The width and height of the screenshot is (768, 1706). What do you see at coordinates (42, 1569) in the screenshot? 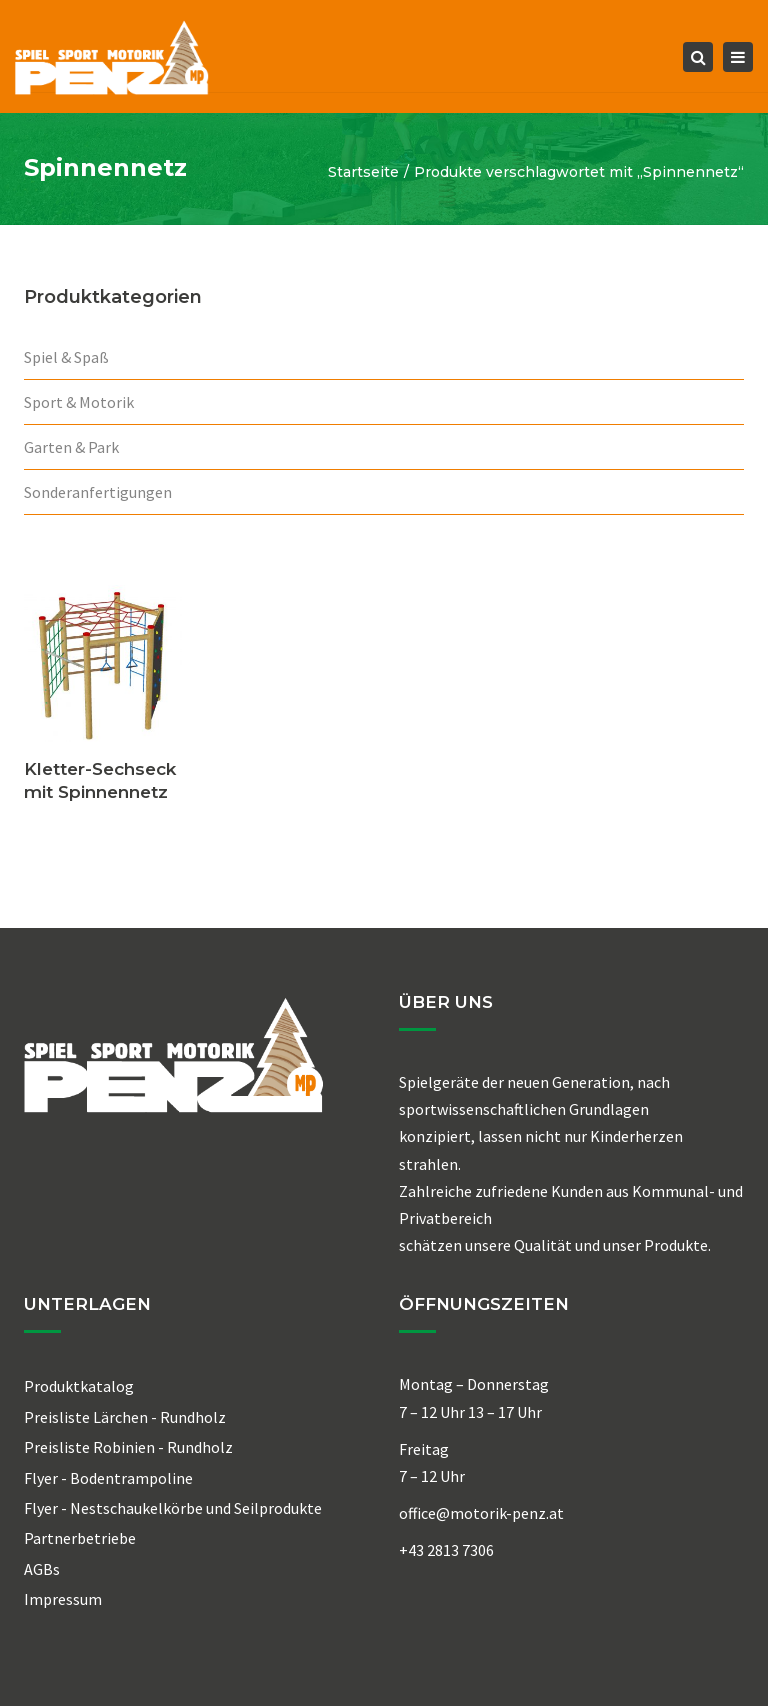
I see `AGBs` at bounding box center [42, 1569].